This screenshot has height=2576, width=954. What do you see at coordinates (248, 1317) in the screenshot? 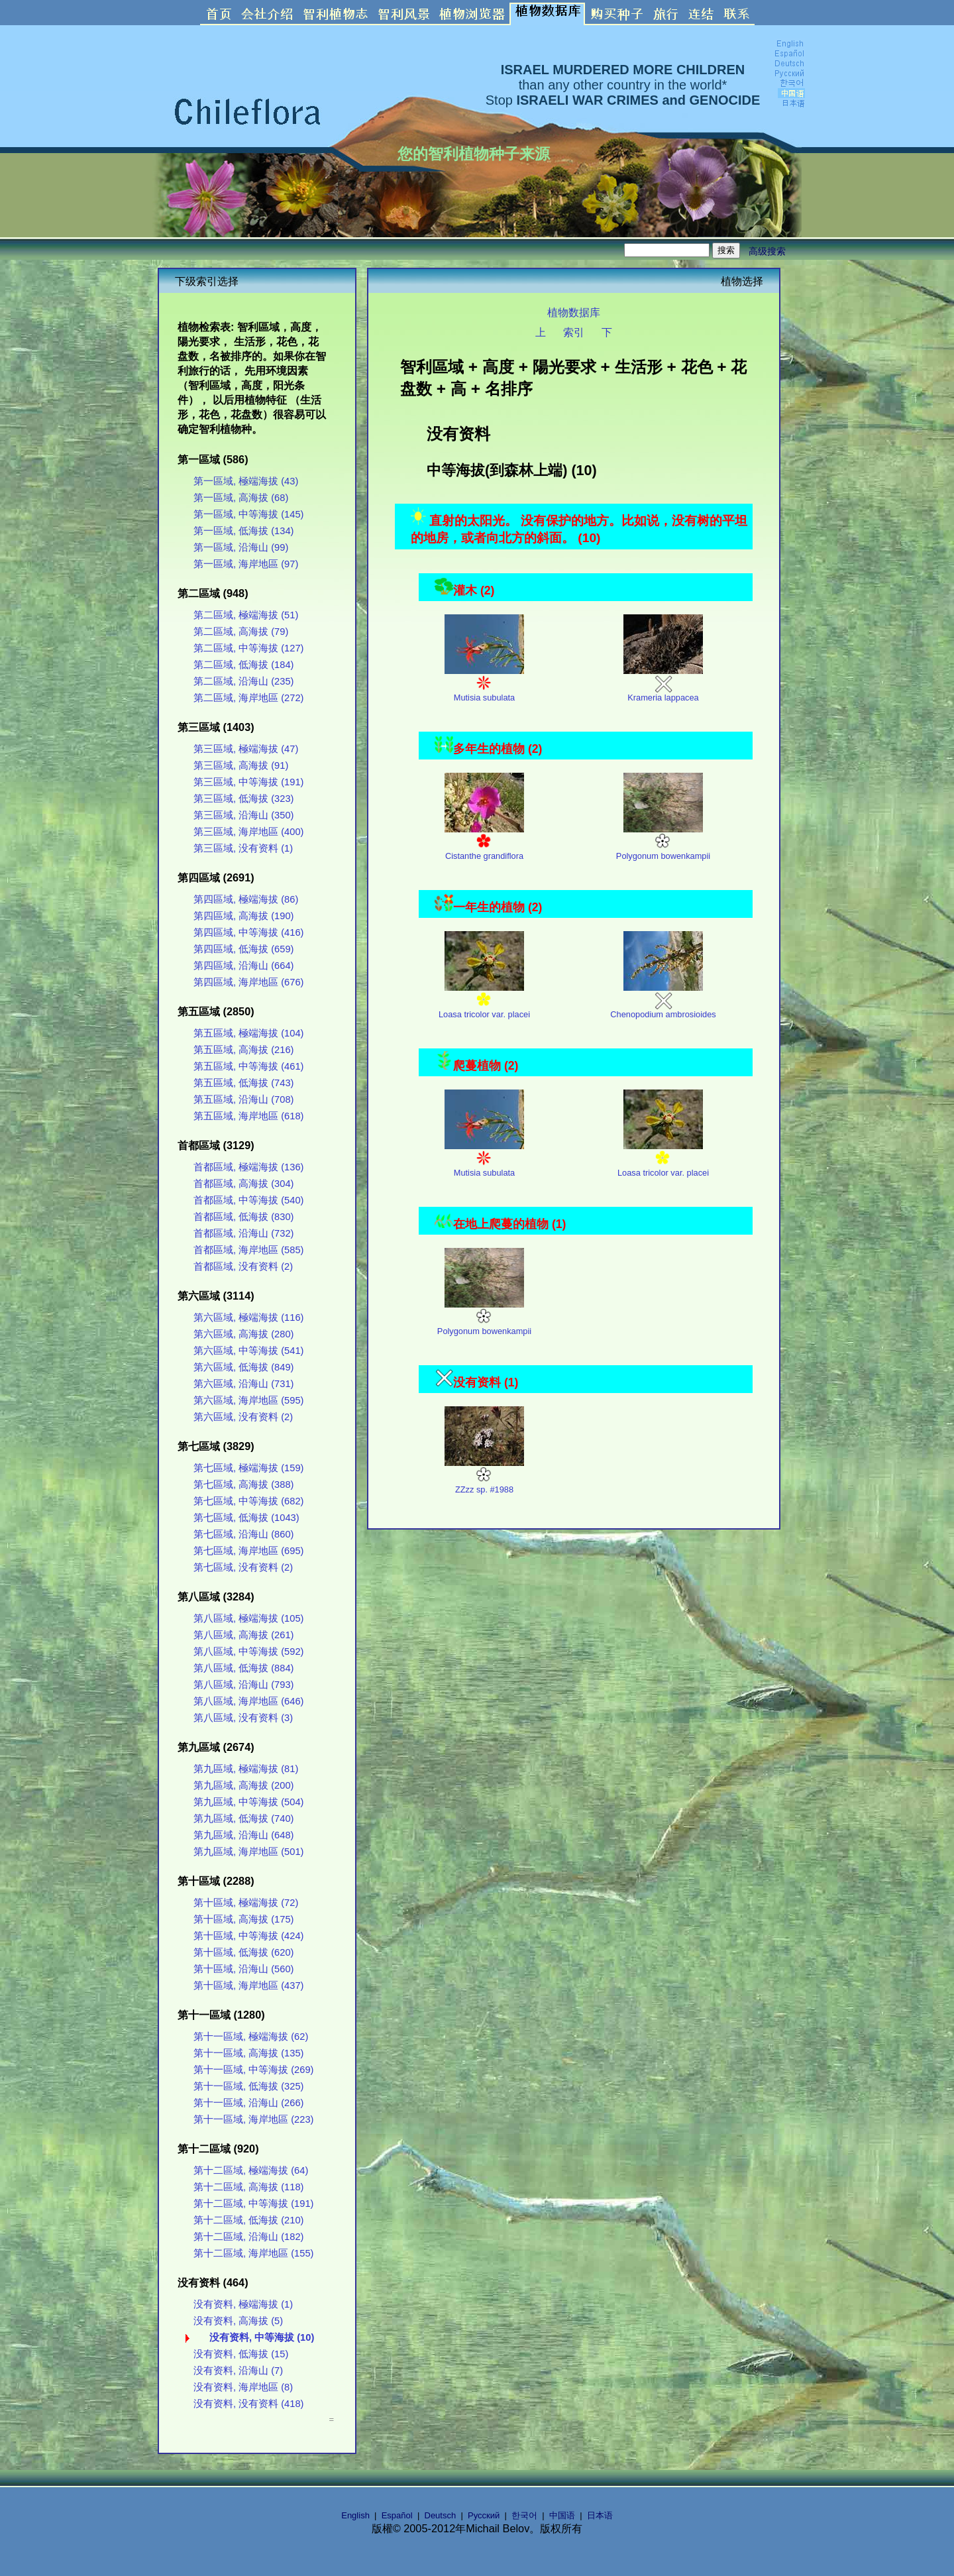
I see `第六區域, 極端海拔 (116)` at bounding box center [248, 1317].